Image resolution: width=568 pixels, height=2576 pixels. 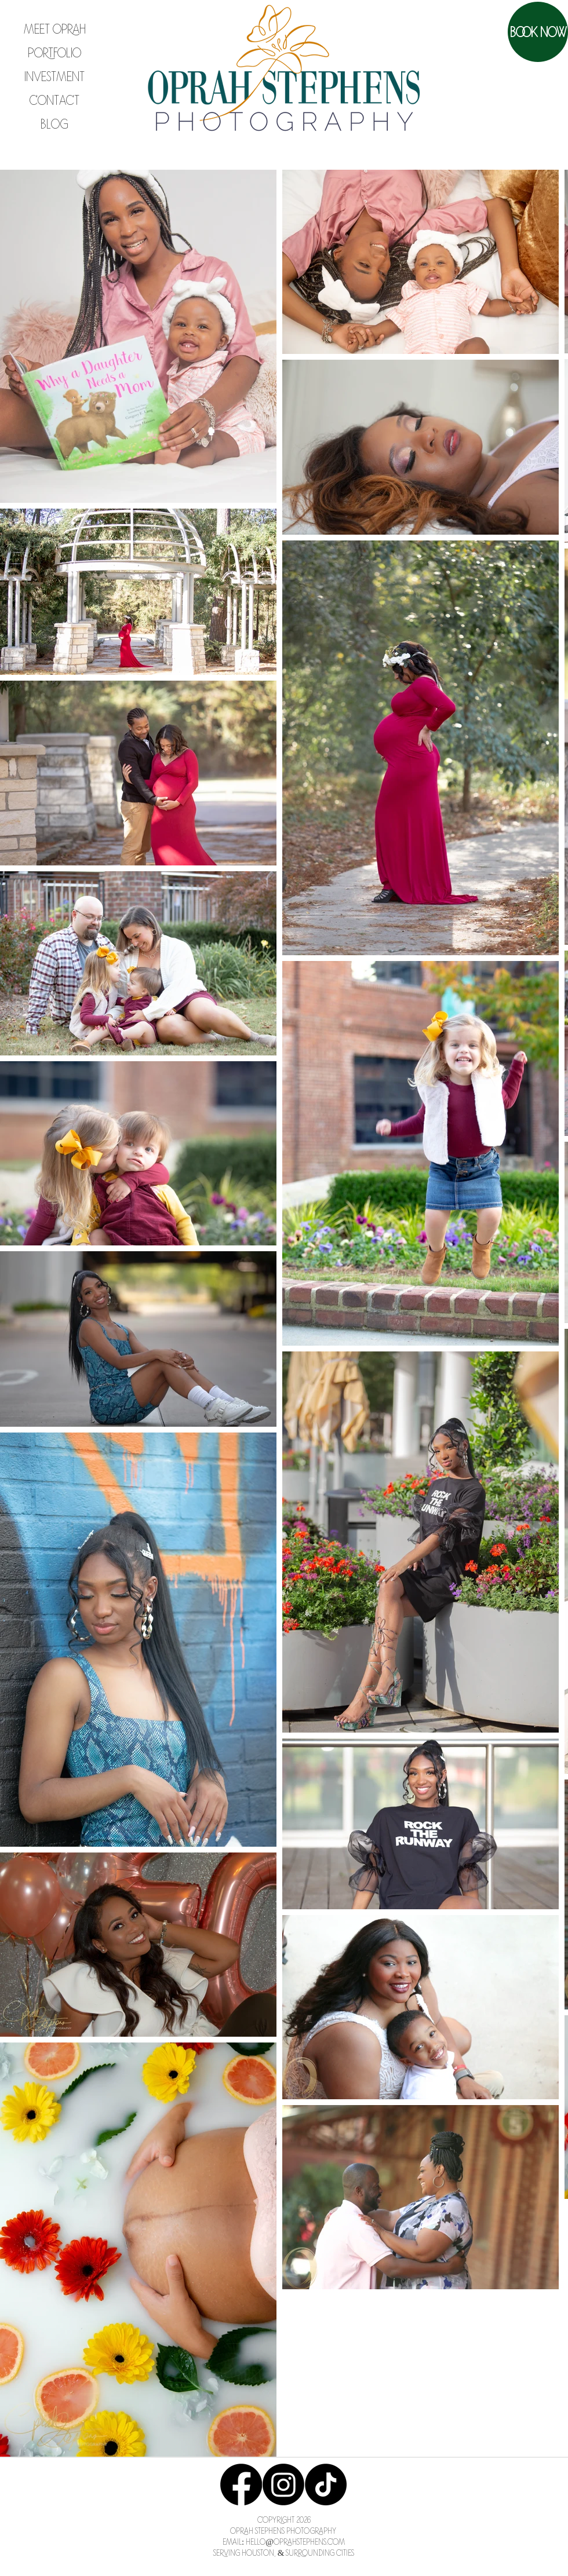 I want to click on [TikTok], so click(x=326, y=2484).